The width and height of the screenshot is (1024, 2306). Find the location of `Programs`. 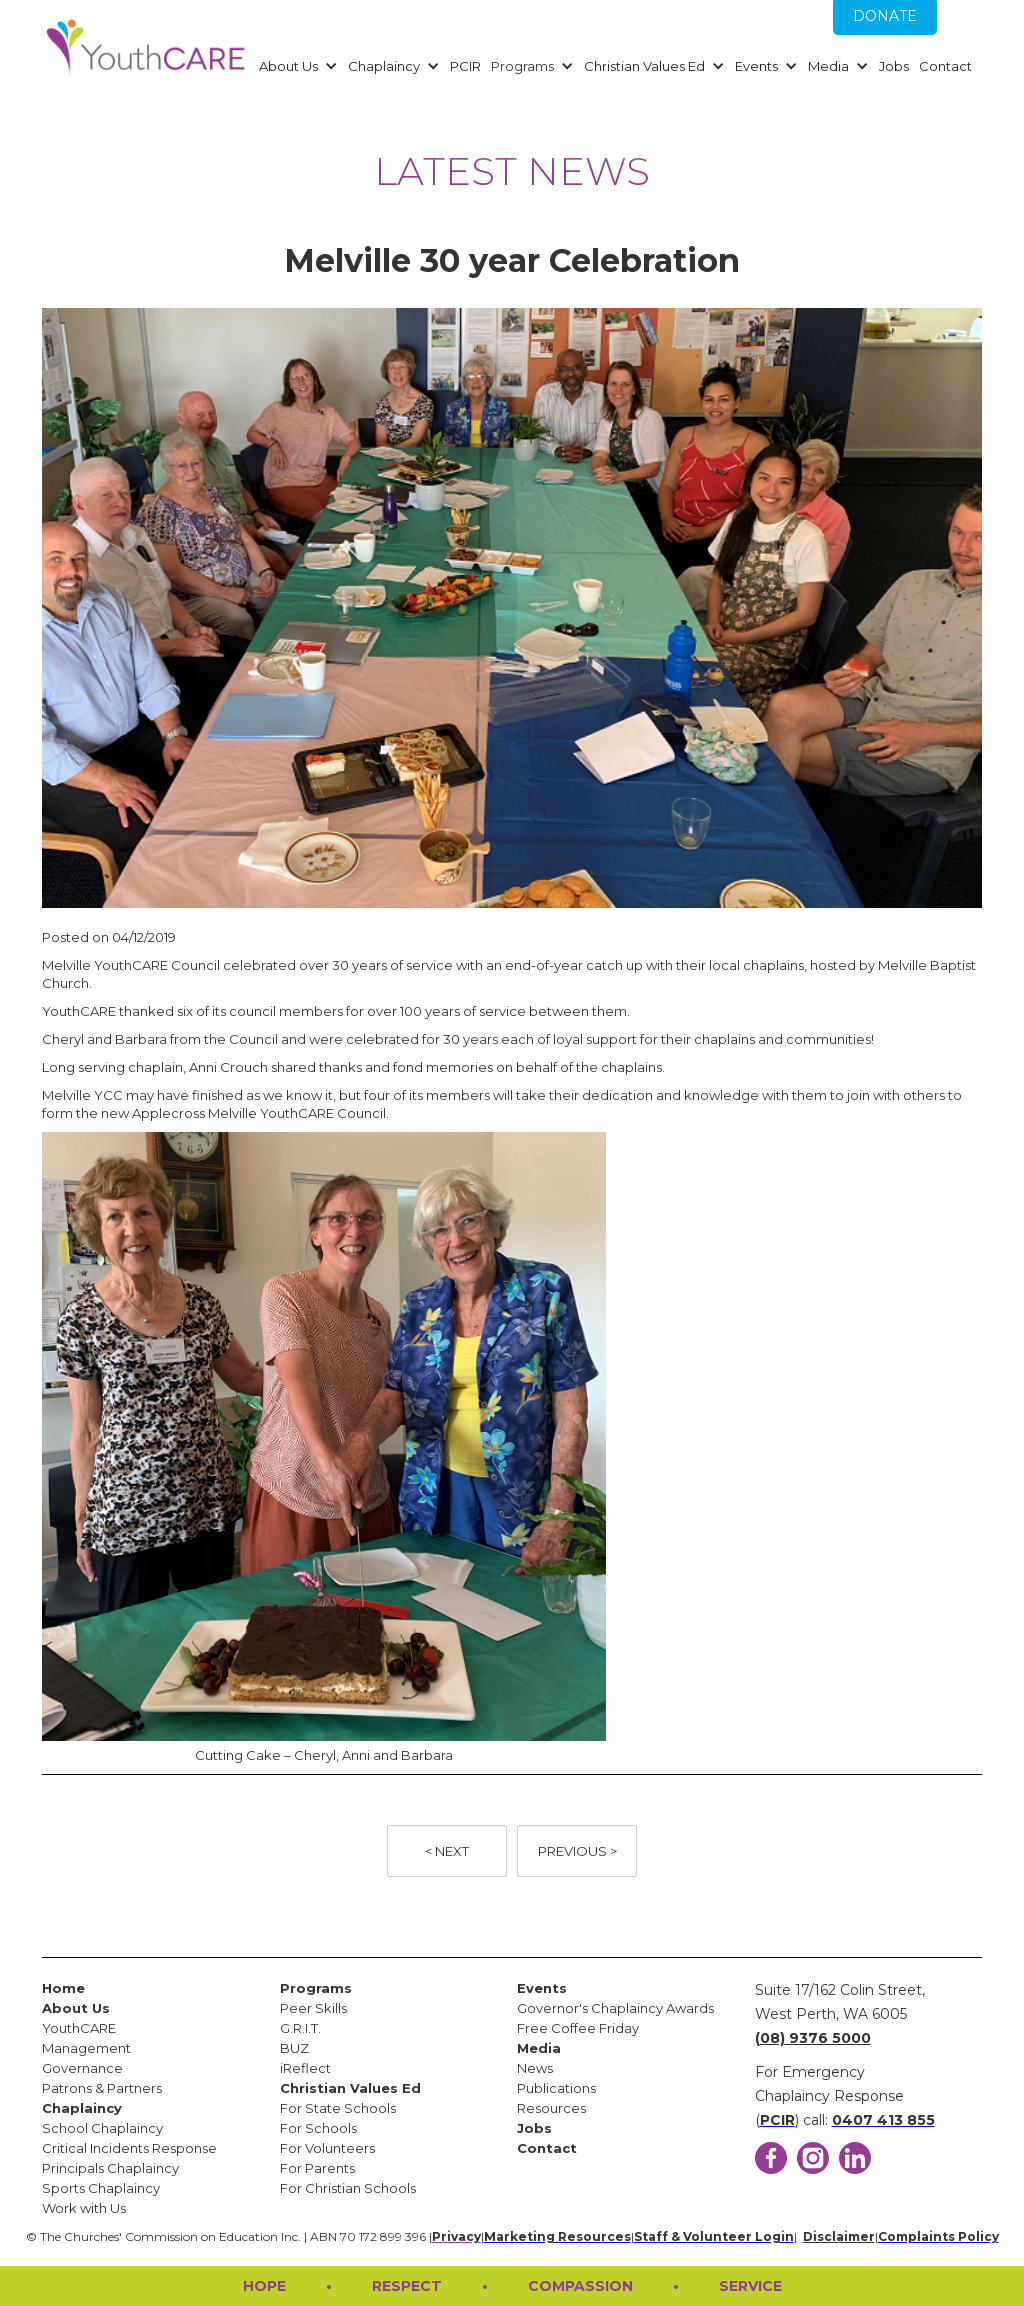

Programs is located at coordinates (522, 66).